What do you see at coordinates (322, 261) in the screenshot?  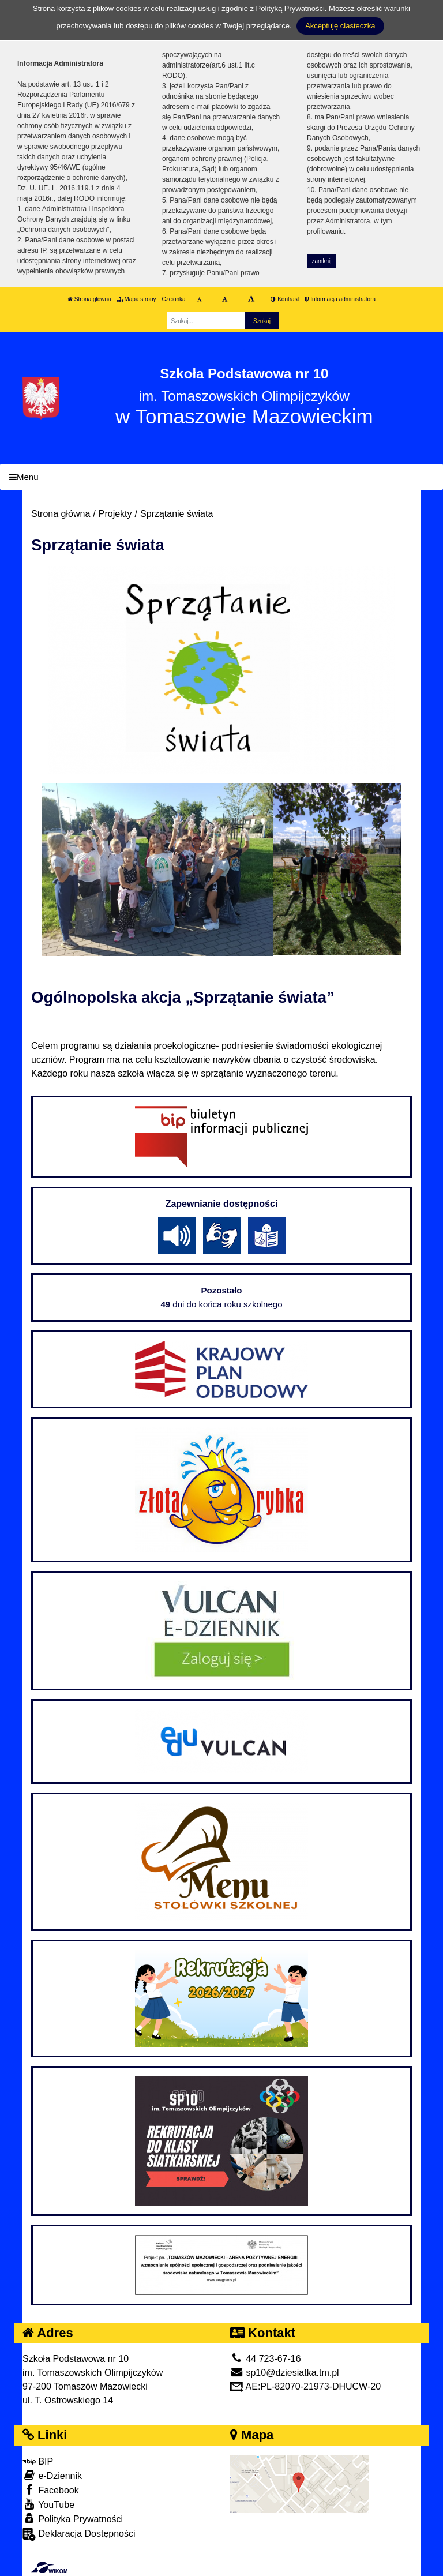 I see `zamknij` at bounding box center [322, 261].